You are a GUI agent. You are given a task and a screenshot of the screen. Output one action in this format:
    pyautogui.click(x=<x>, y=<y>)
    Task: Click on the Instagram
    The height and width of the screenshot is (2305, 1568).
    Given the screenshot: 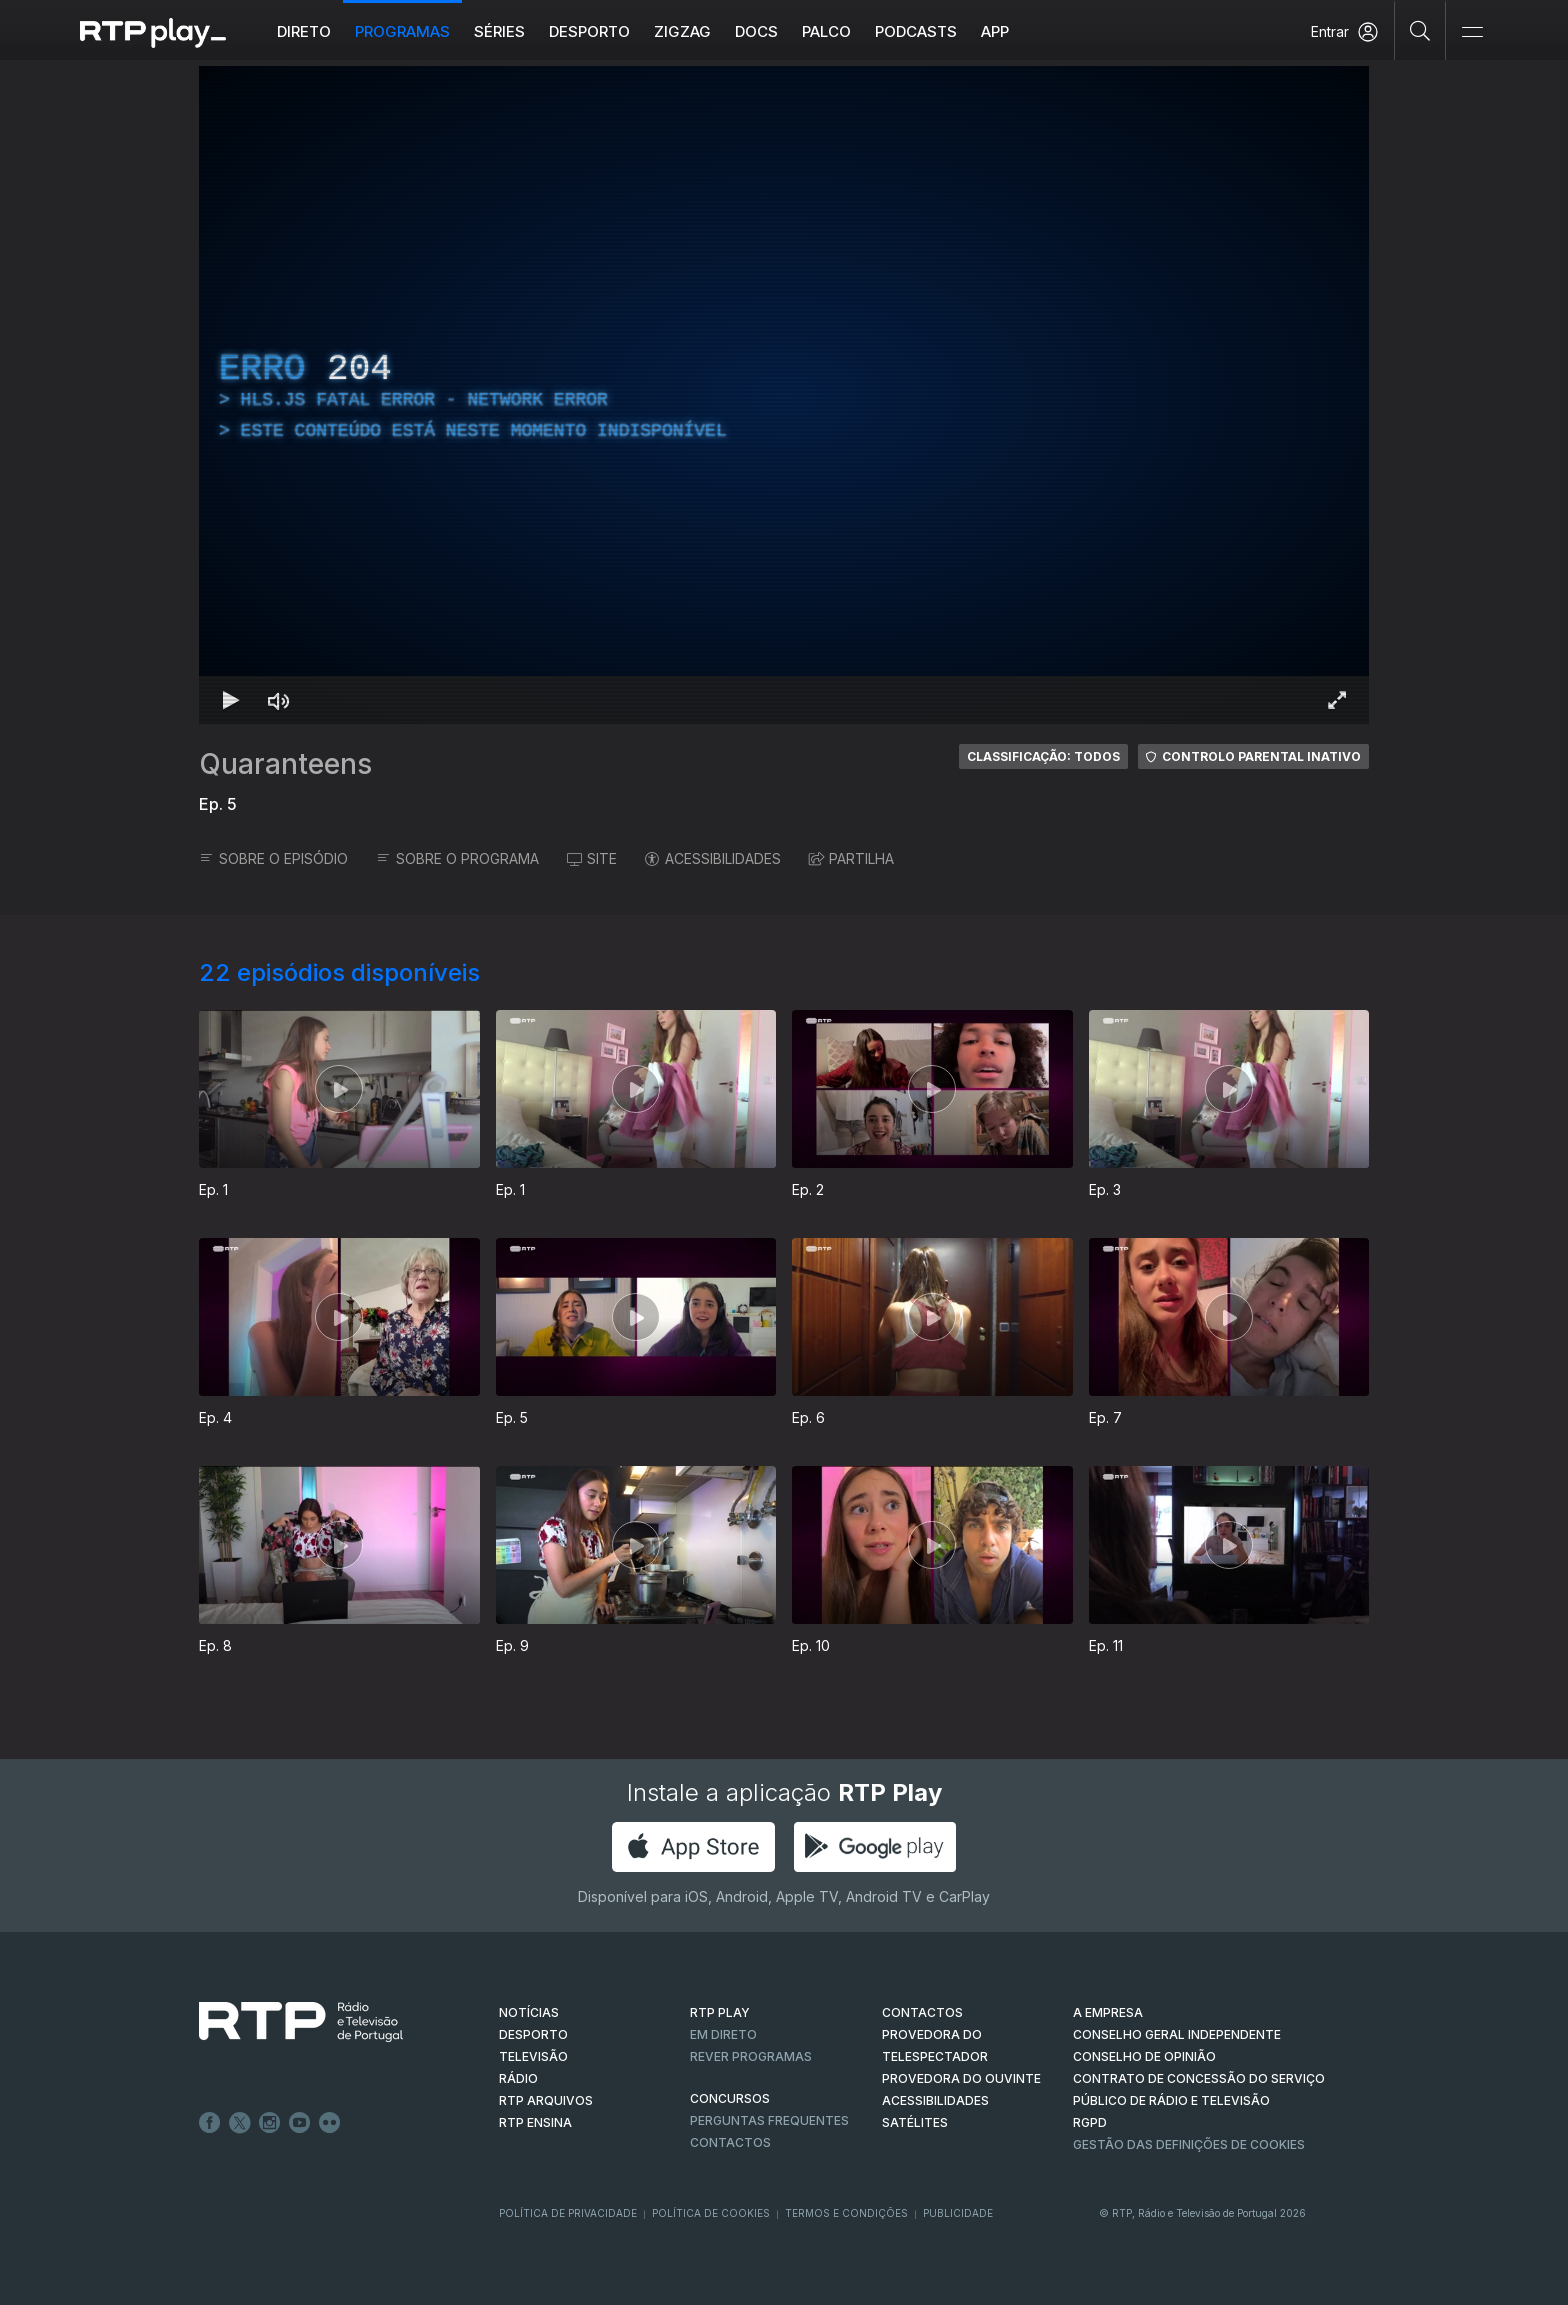 What is the action you would take?
    pyautogui.click(x=270, y=2123)
    